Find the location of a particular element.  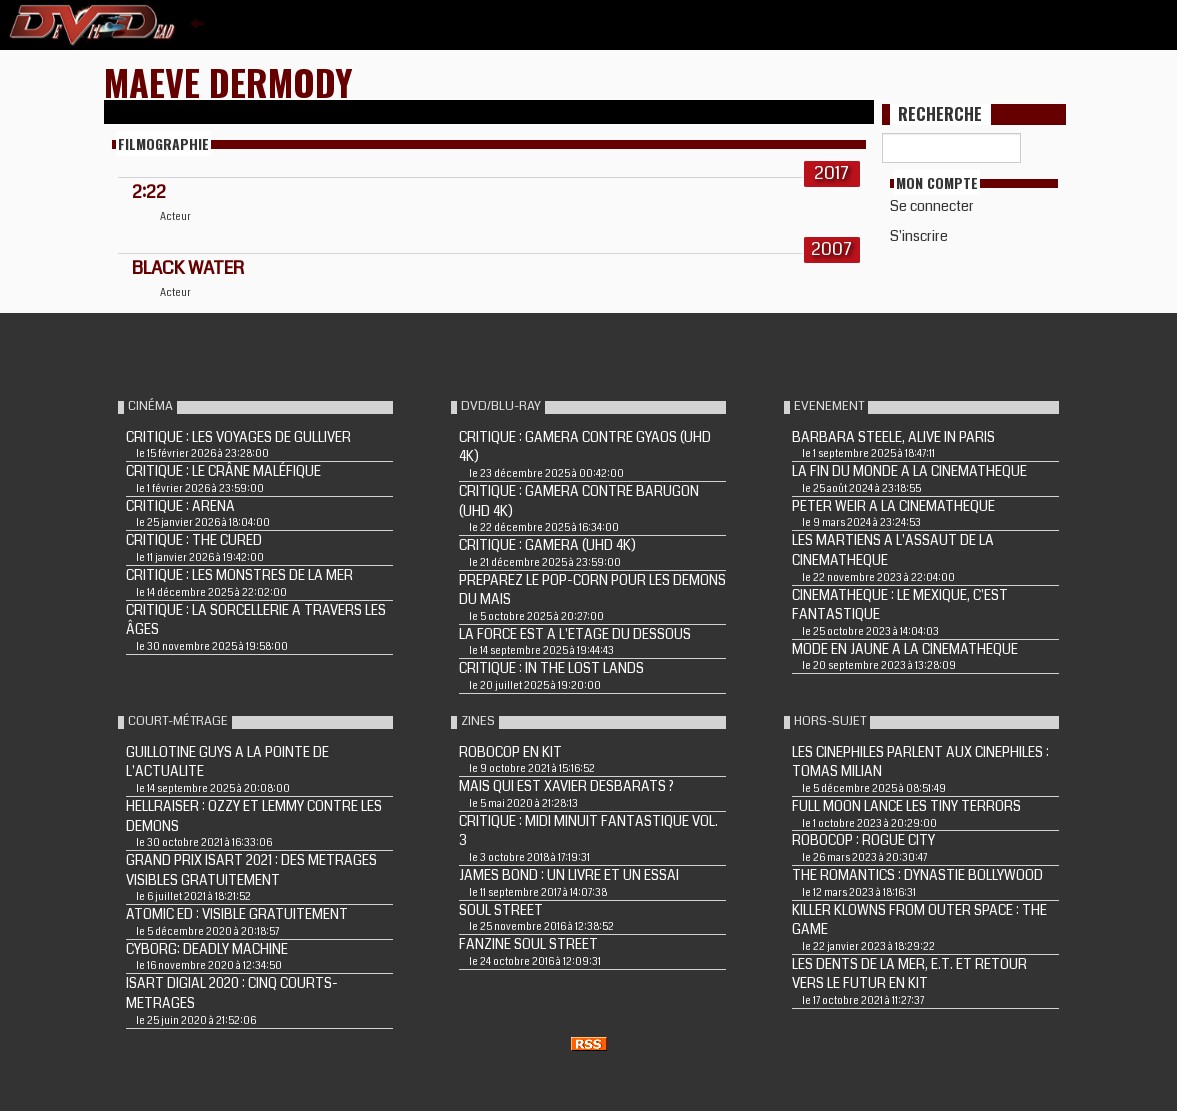

Maeve Dermody is located at coordinates (228, 81).